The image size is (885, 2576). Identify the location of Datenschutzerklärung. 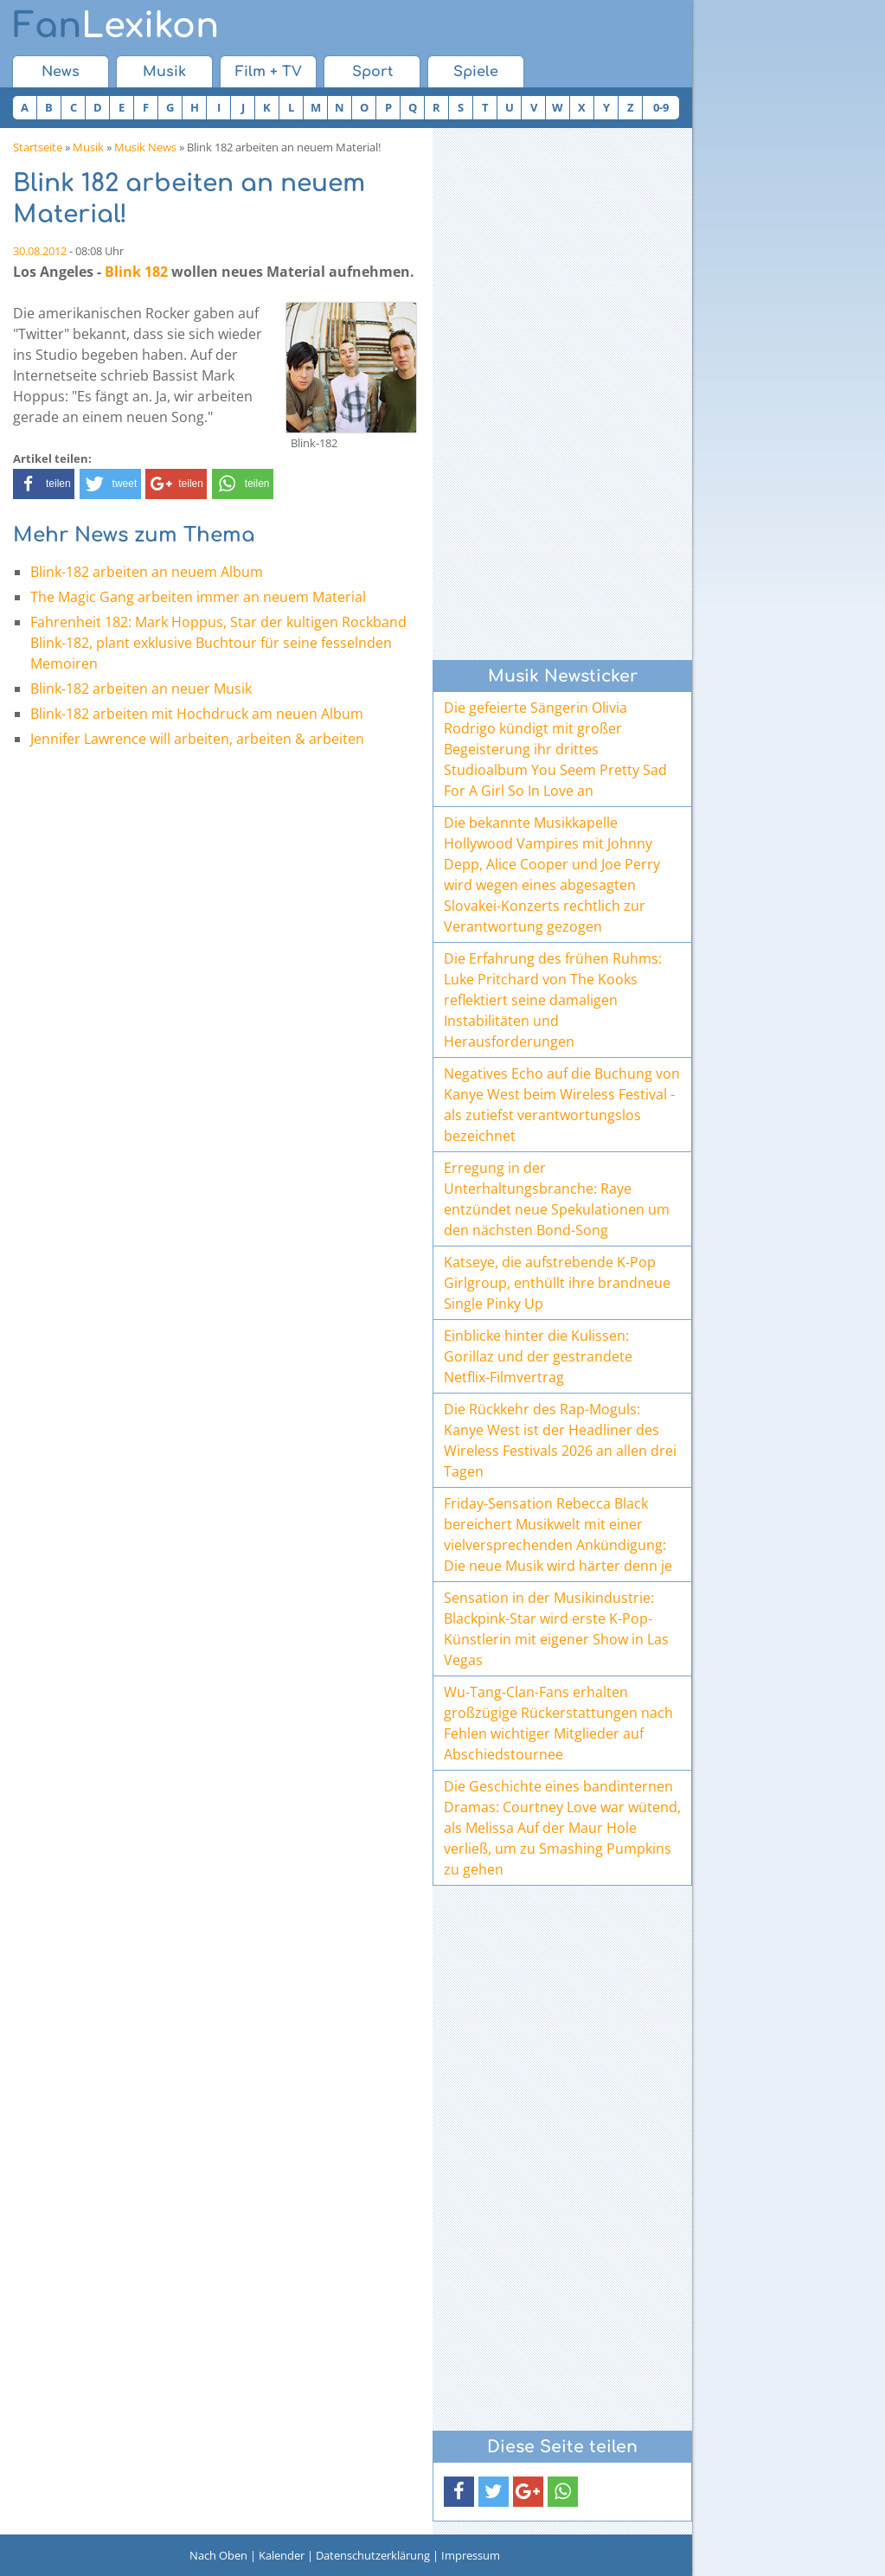
(373, 2555).